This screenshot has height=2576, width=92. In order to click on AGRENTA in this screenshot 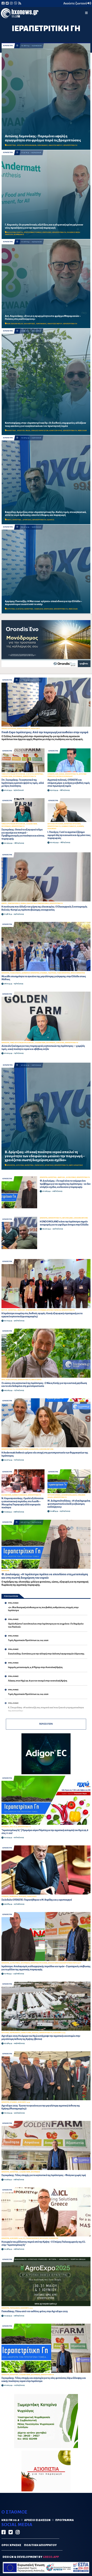, I will do `click(80, 826)`.